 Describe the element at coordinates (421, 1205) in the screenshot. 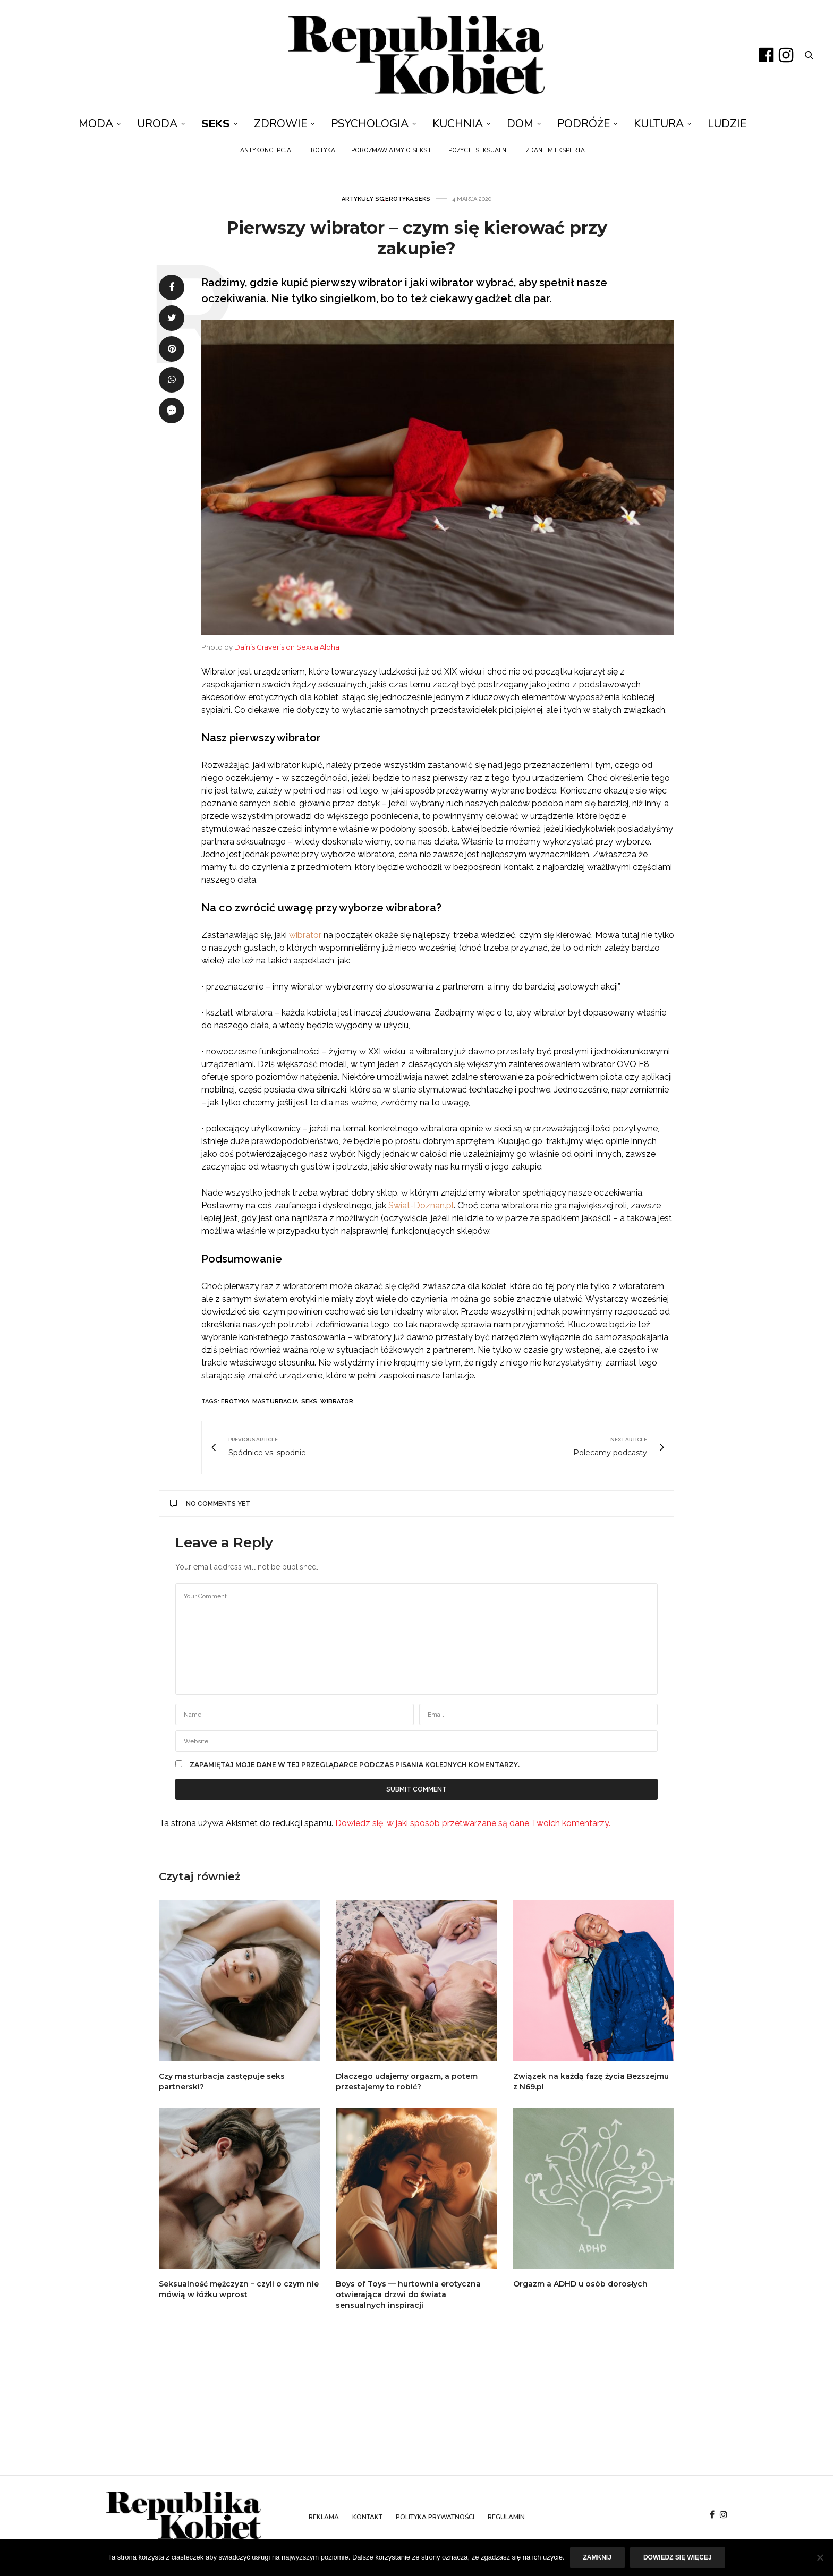

I see `Swiat-Doznan.pl` at that location.